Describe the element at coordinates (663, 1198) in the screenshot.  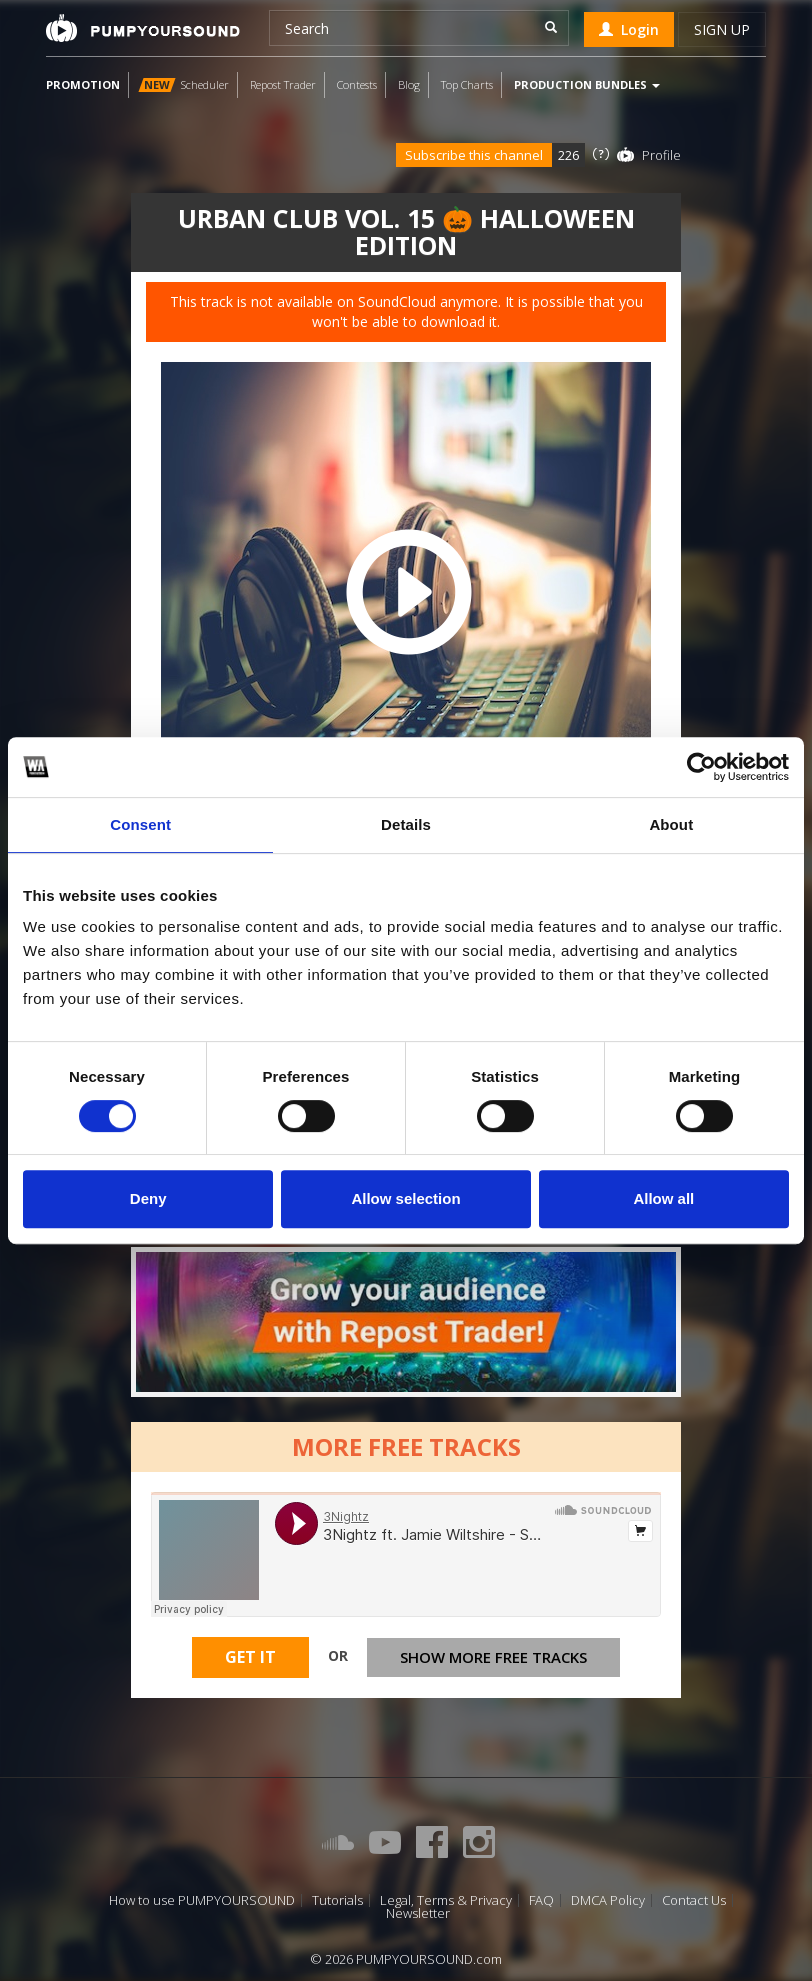
I see `Allow all` at that location.